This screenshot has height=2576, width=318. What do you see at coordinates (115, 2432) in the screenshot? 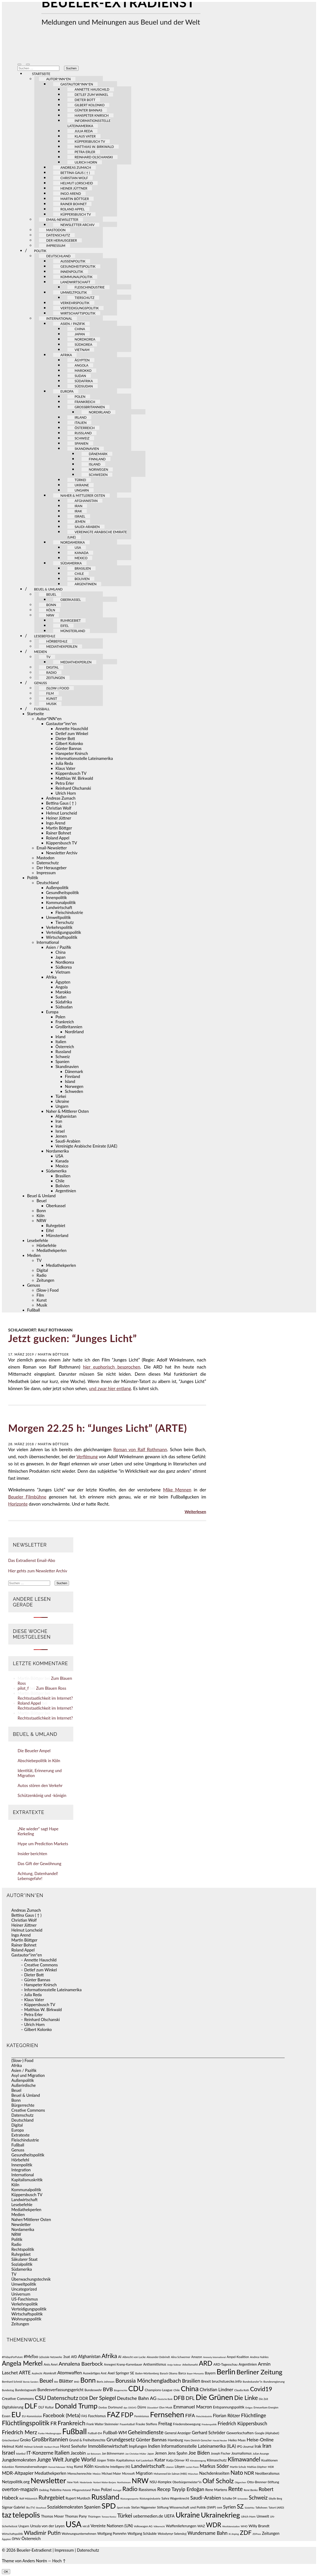
I see `Fußball-WM [Fußball-WM (177 Einträge)]` at bounding box center [115, 2432].